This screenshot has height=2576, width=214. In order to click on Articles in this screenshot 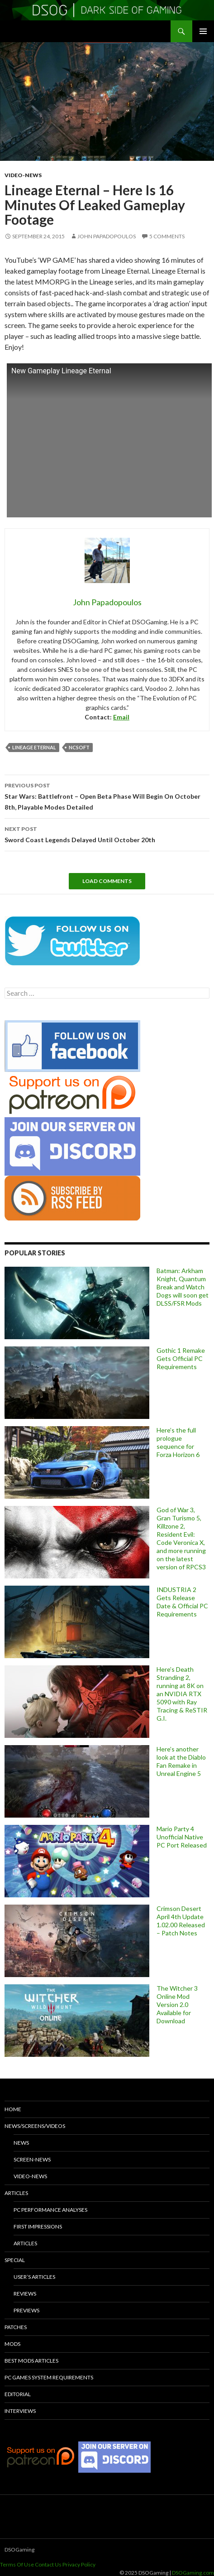, I will do `click(16, 2193)`.